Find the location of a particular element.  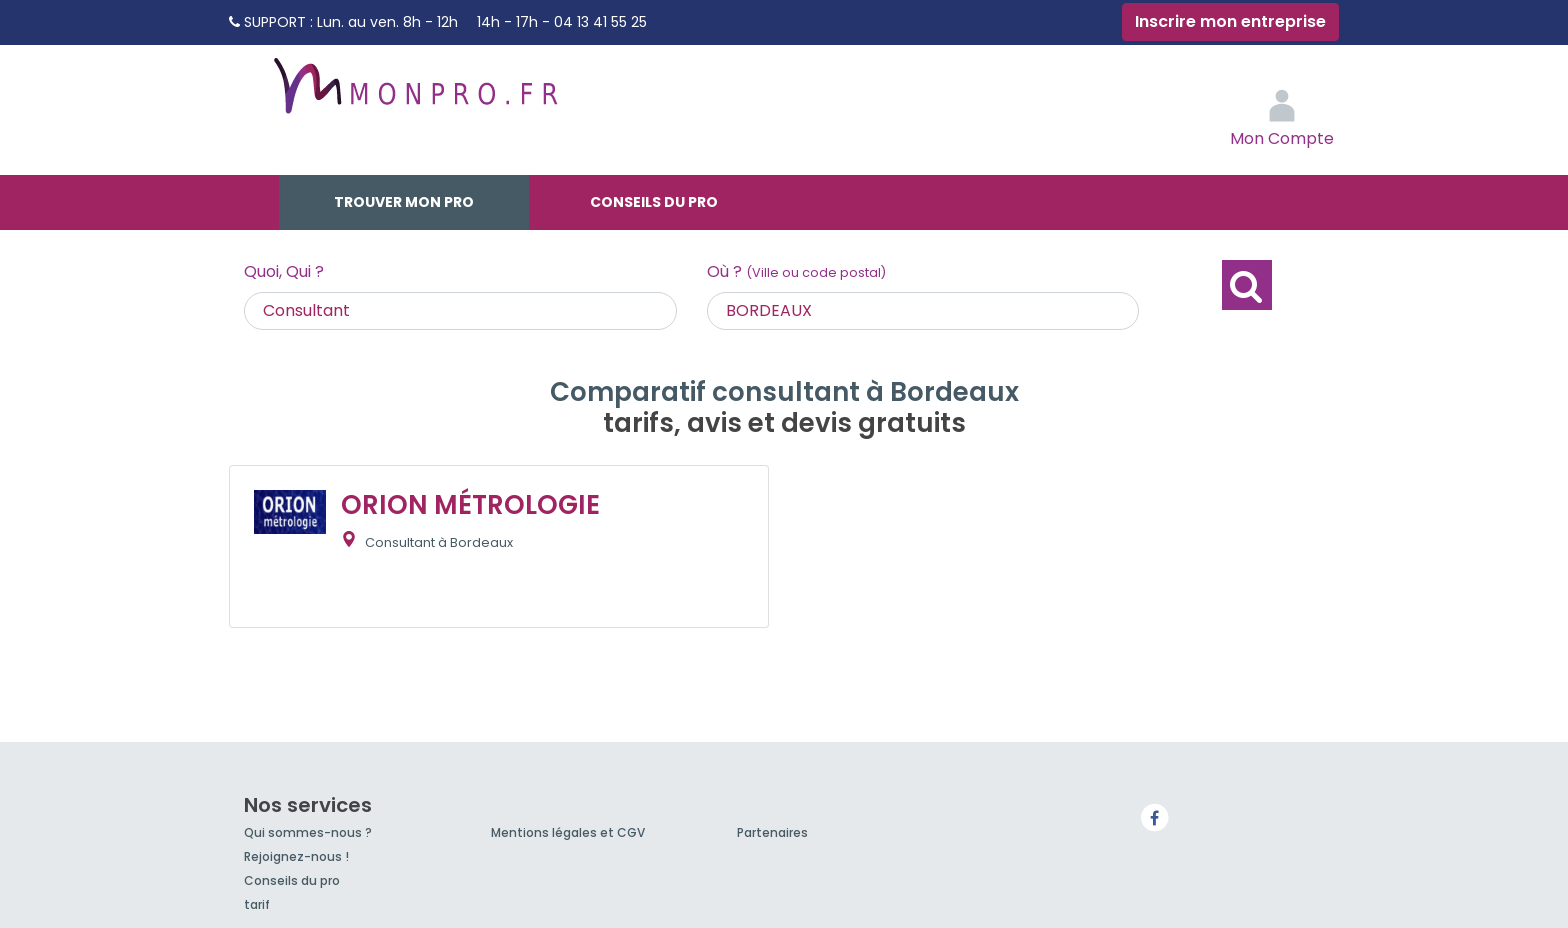

Qui sommes-nous ? is located at coordinates (308, 832).